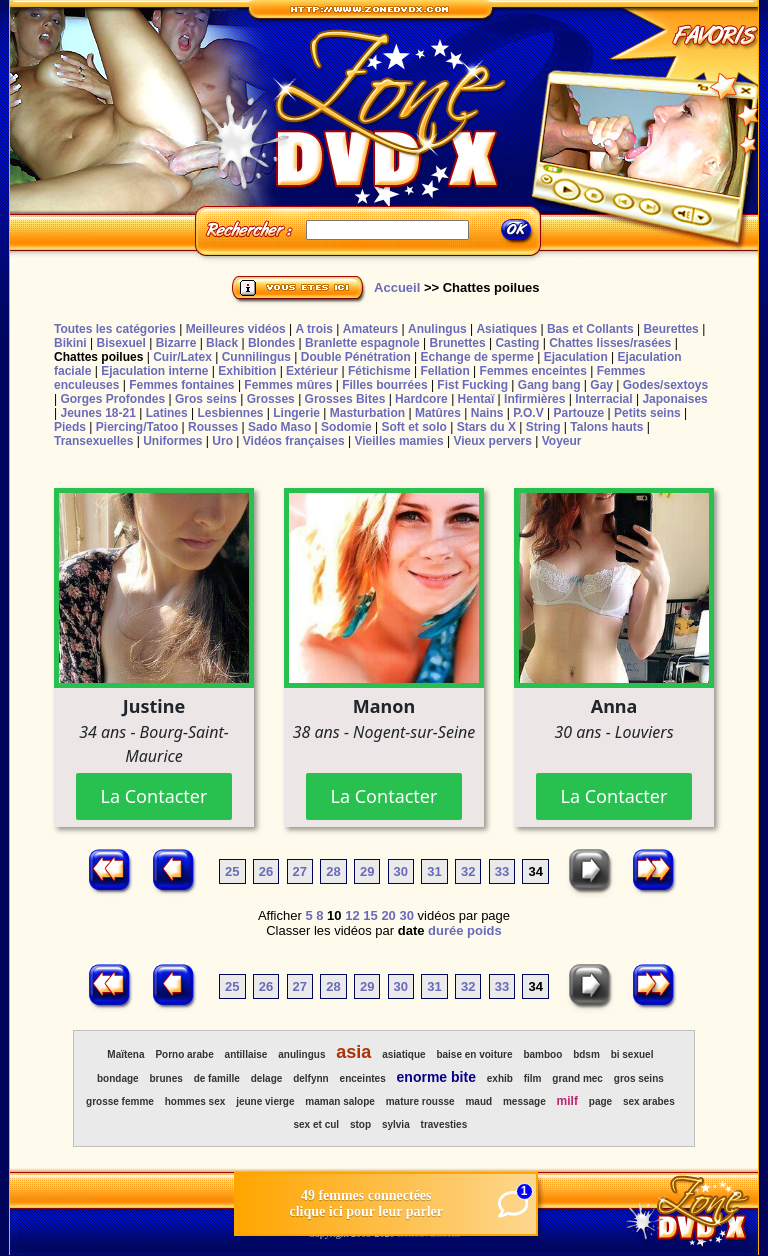 Image resolution: width=768 pixels, height=1256 pixels. Describe the element at coordinates (367, 413) in the screenshot. I see `Masturbation` at that location.